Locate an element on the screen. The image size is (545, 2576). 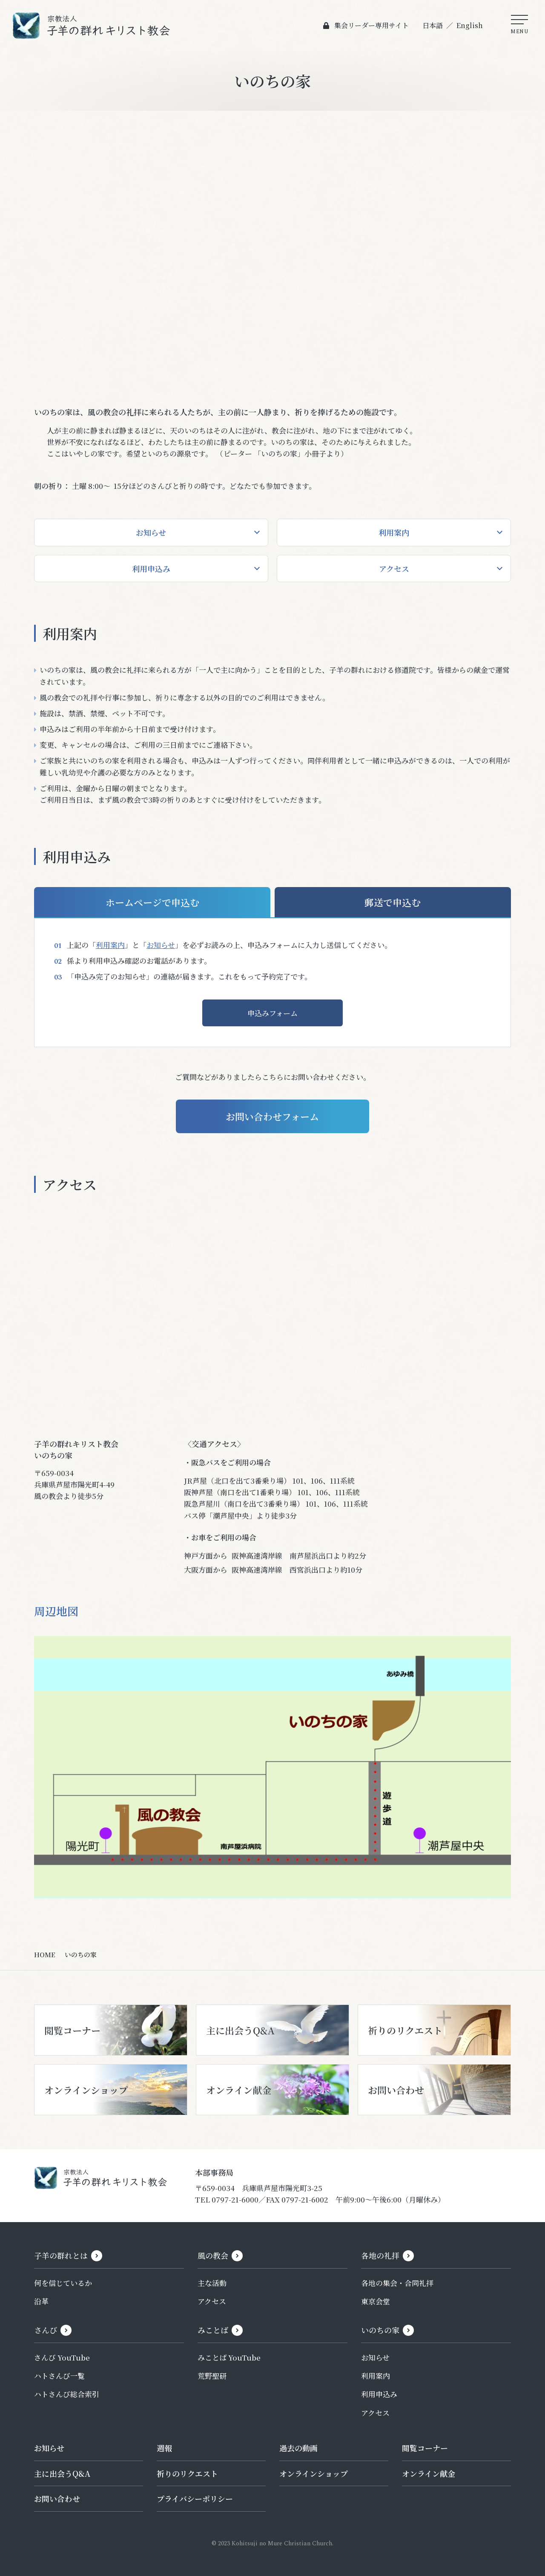
東京会堂 is located at coordinates (375, 2301).